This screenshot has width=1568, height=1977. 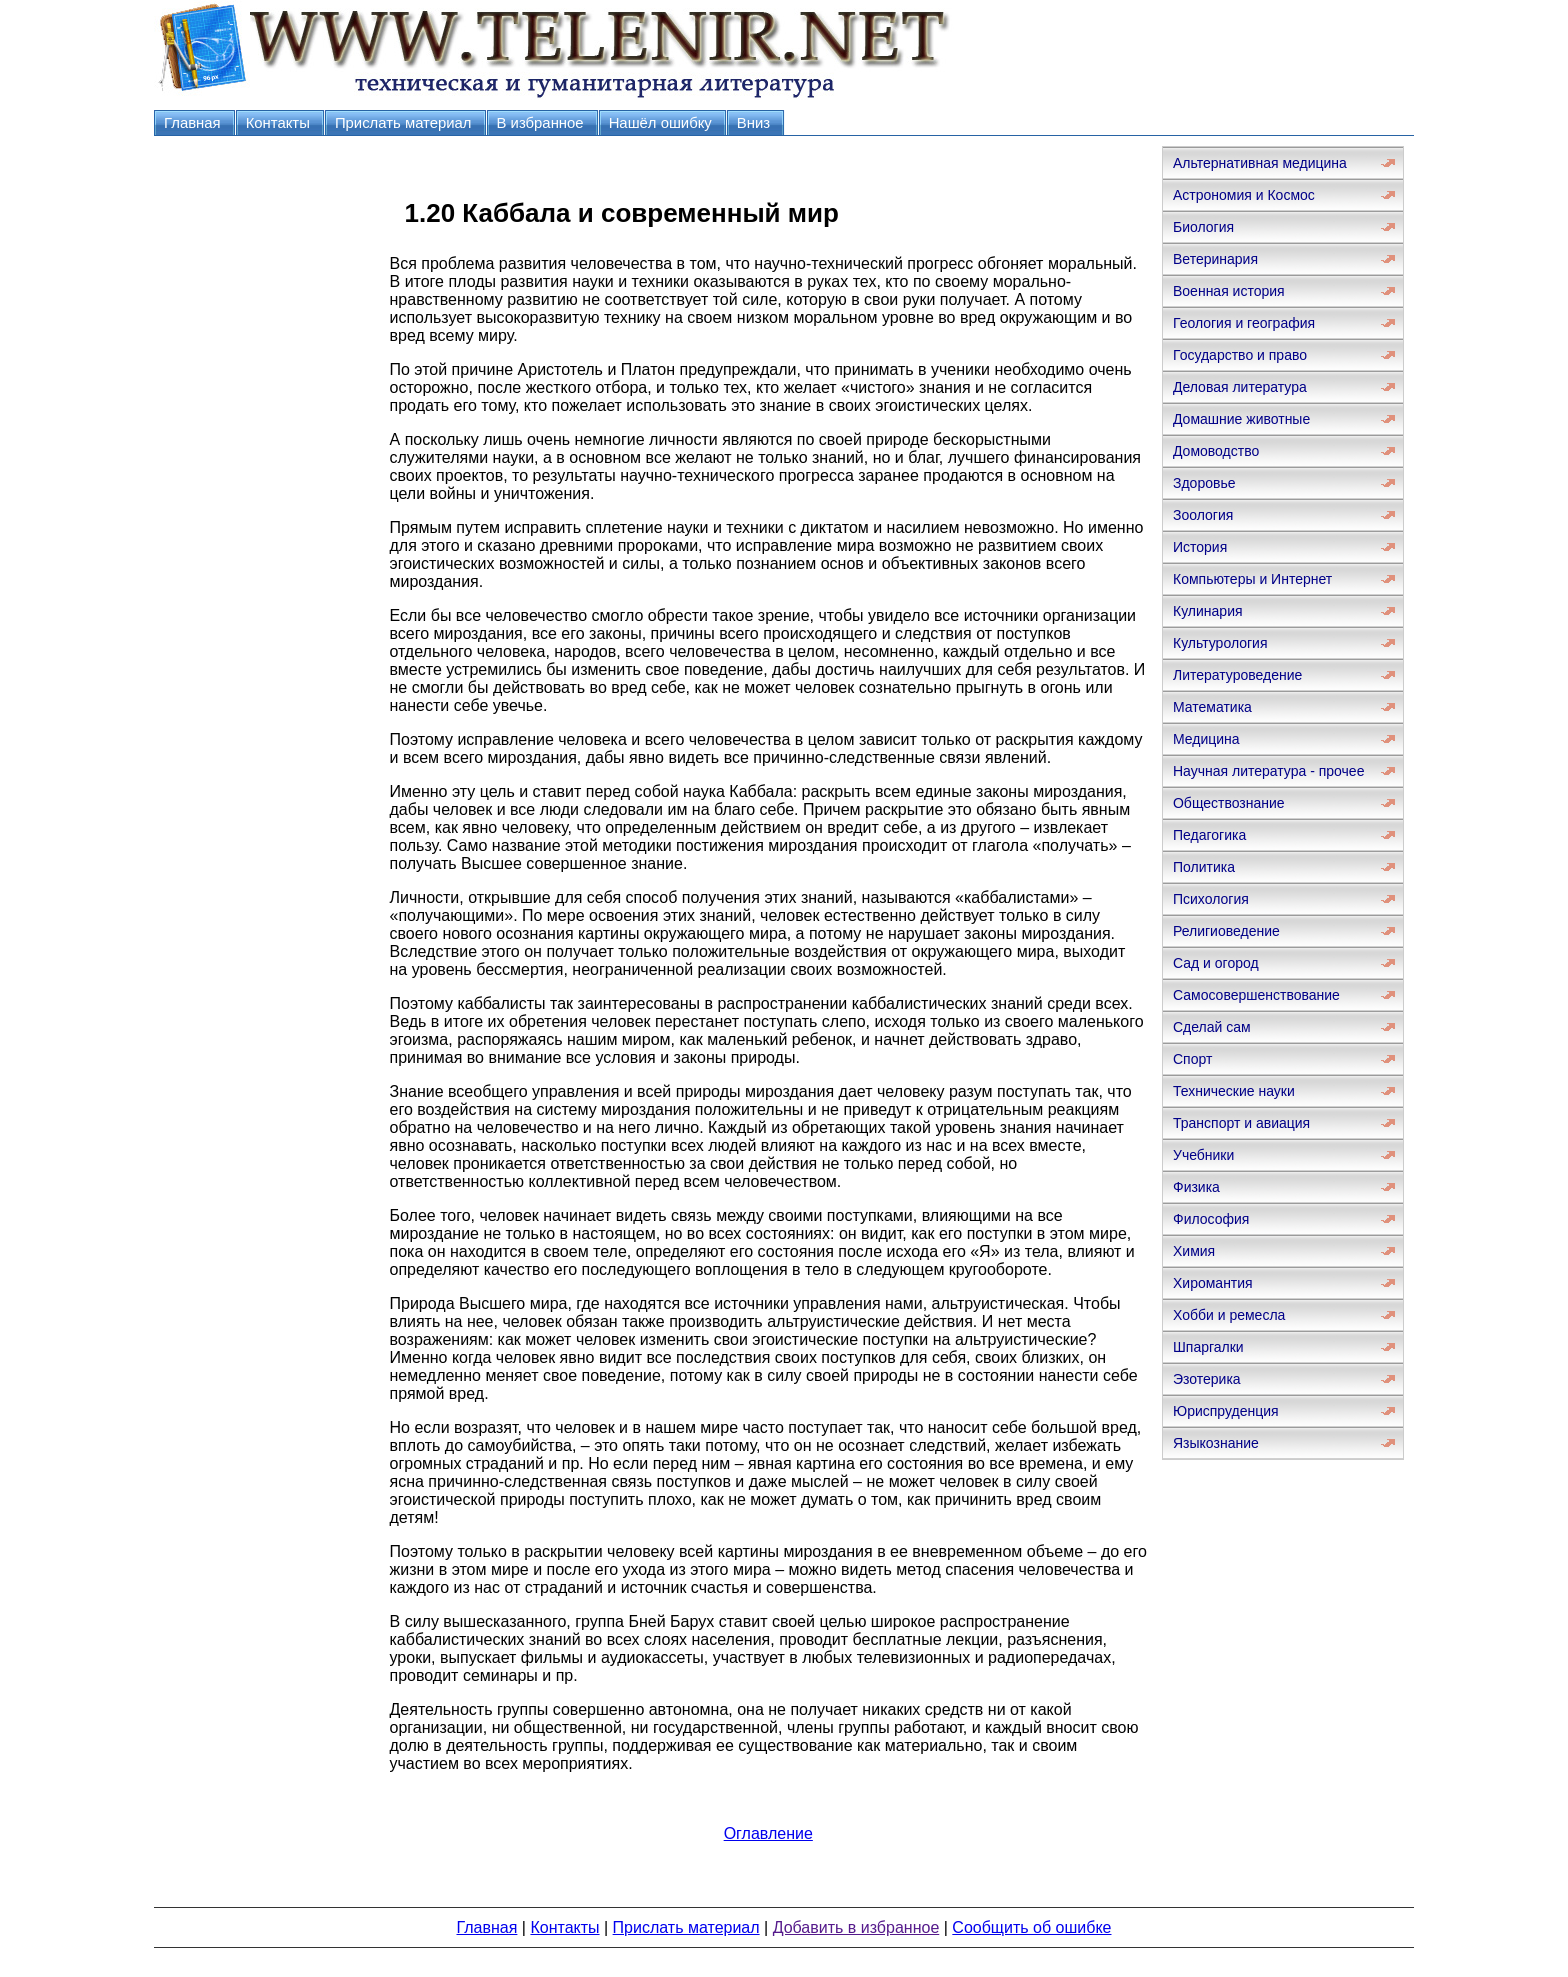 What do you see at coordinates (1211, 1219) in the screenshot?
I see `Философия` at bounding box center [1211, 1219].